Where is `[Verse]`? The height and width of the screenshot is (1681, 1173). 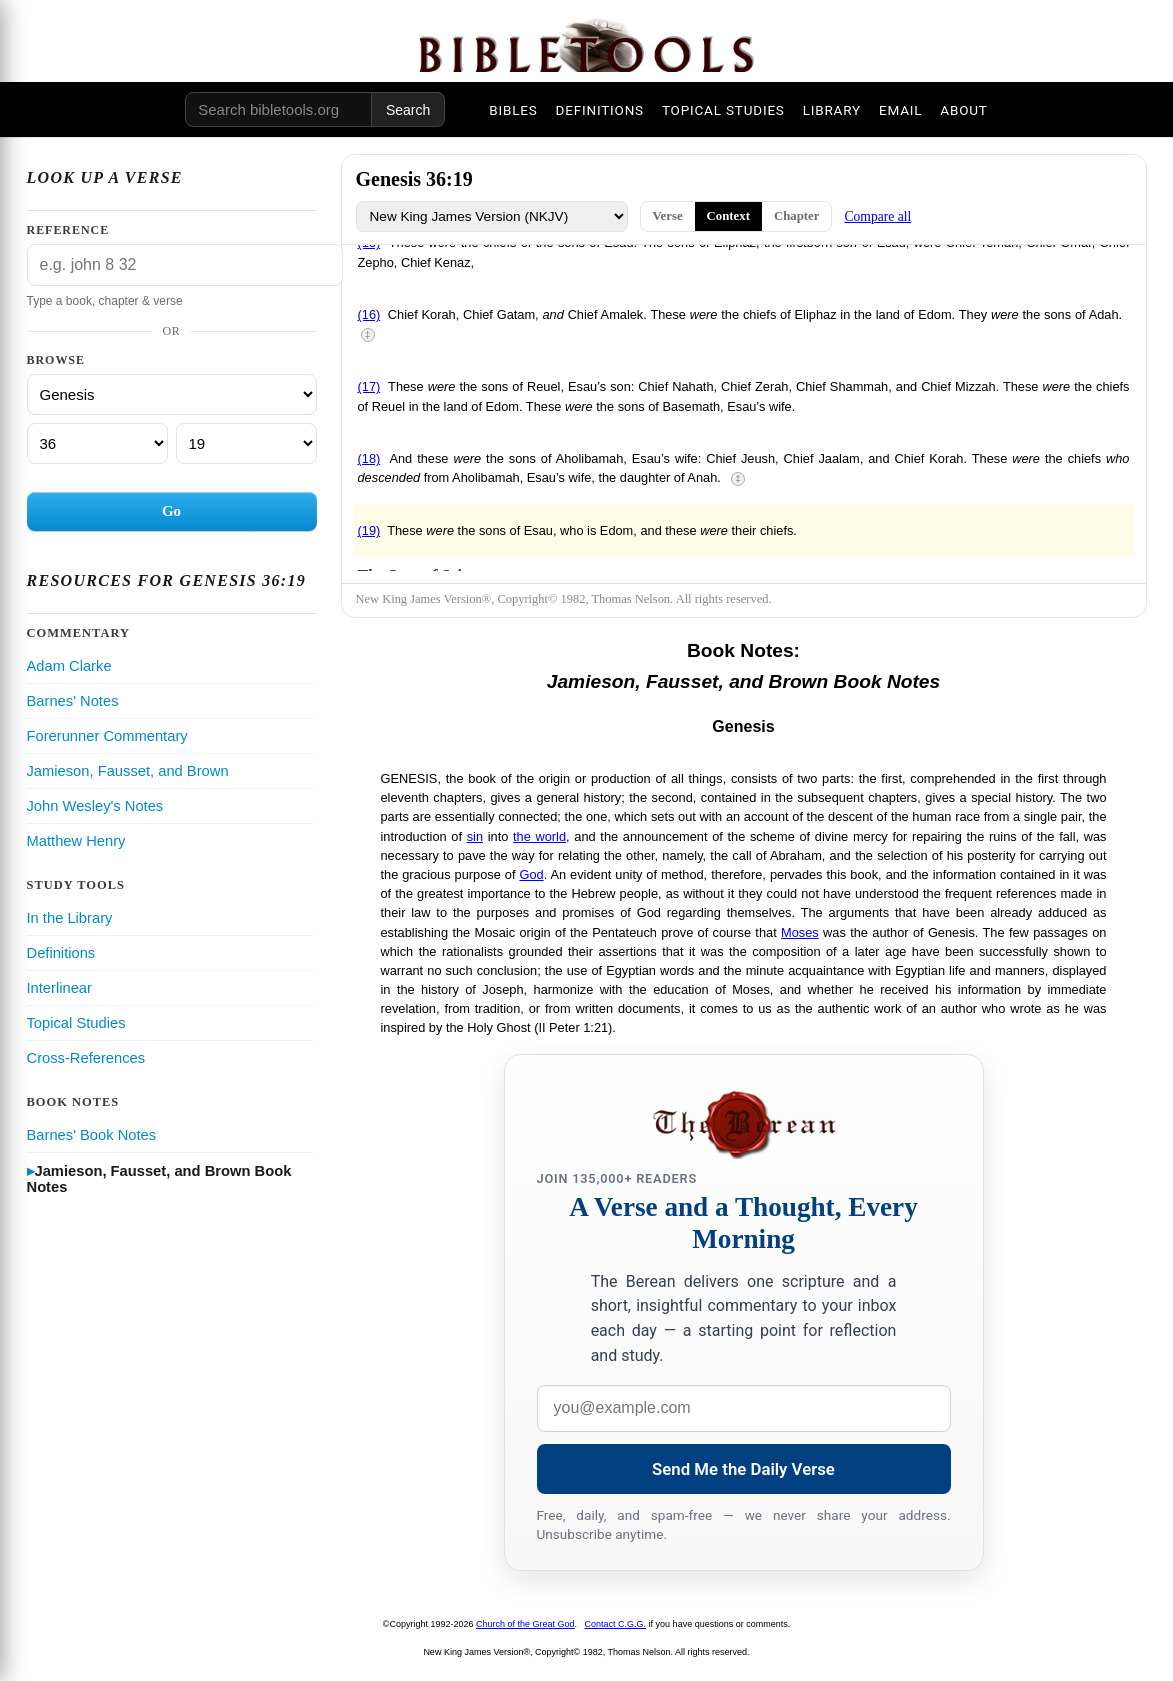 [Verse] is located at coordinates (246, 443).